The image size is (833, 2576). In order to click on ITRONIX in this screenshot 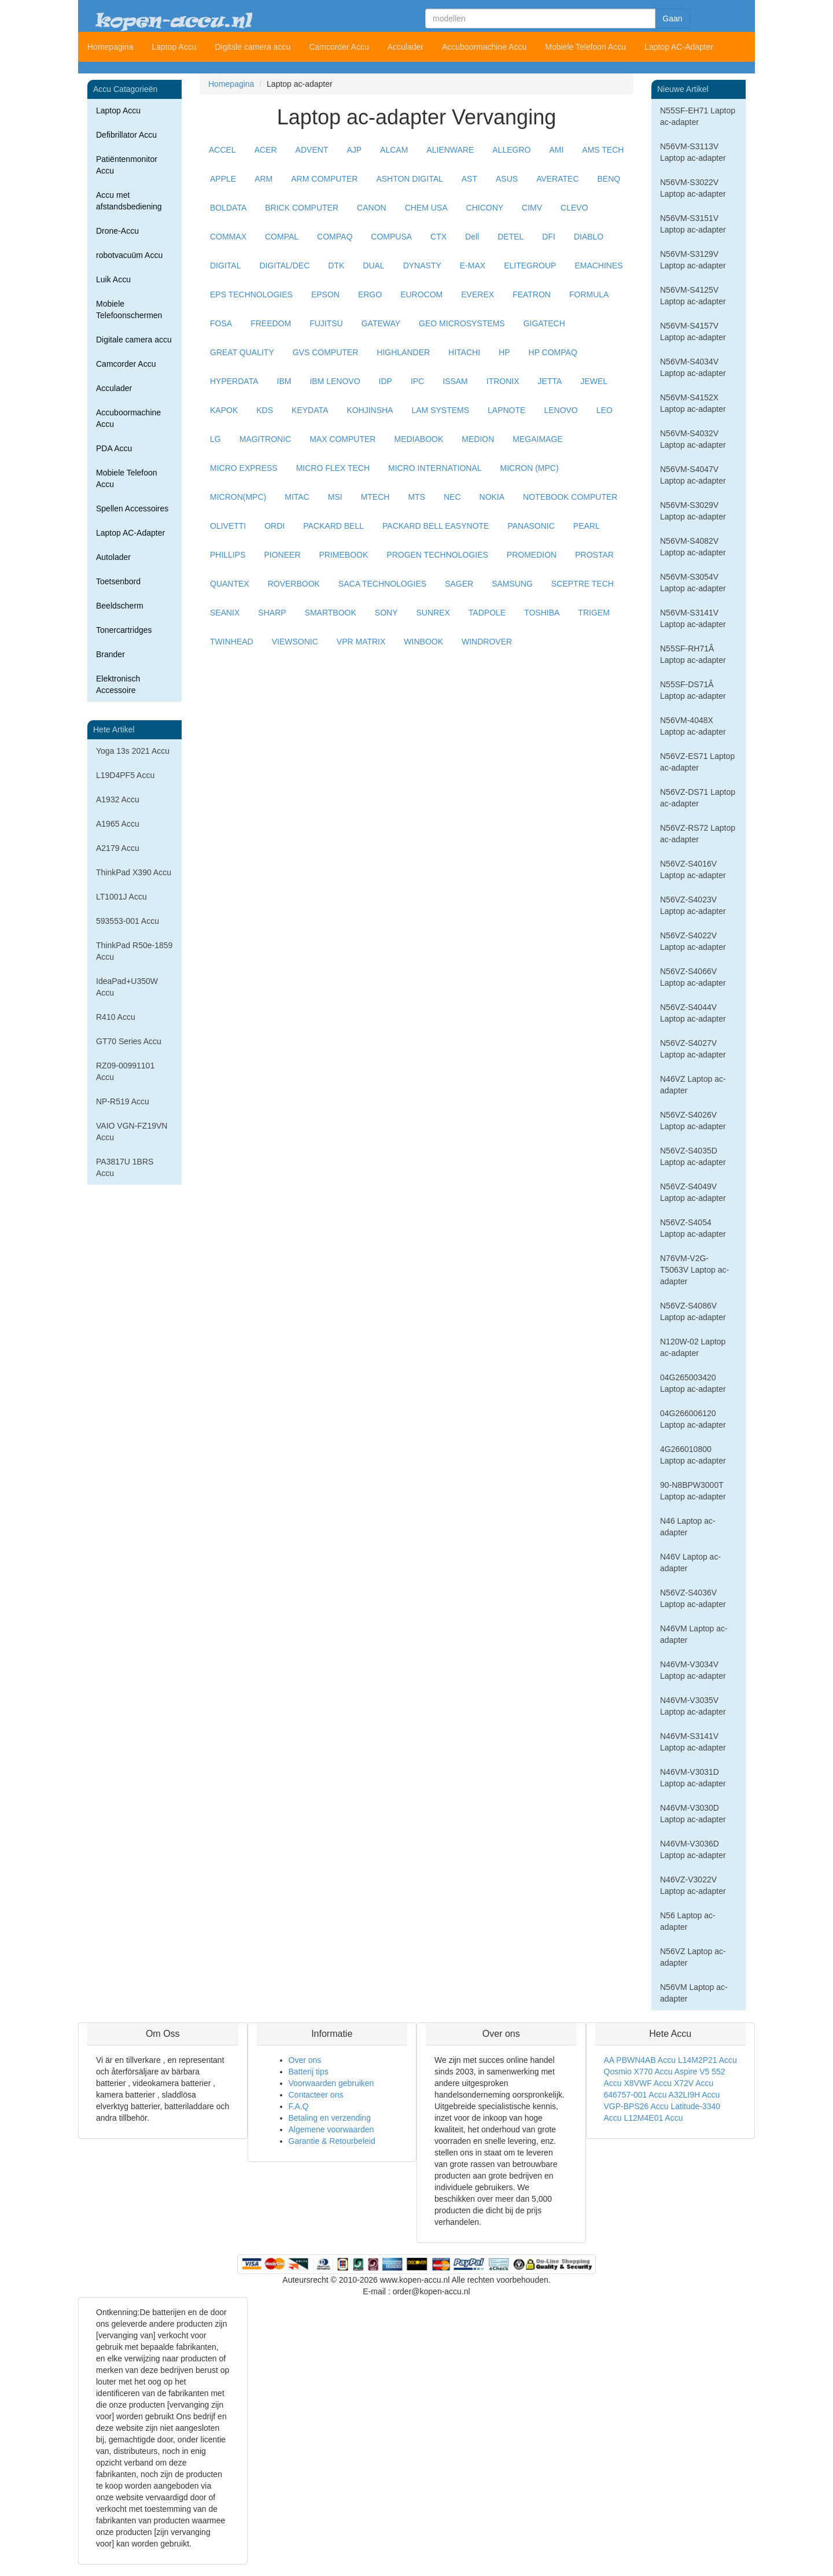, I will do `click(502, 381)`.